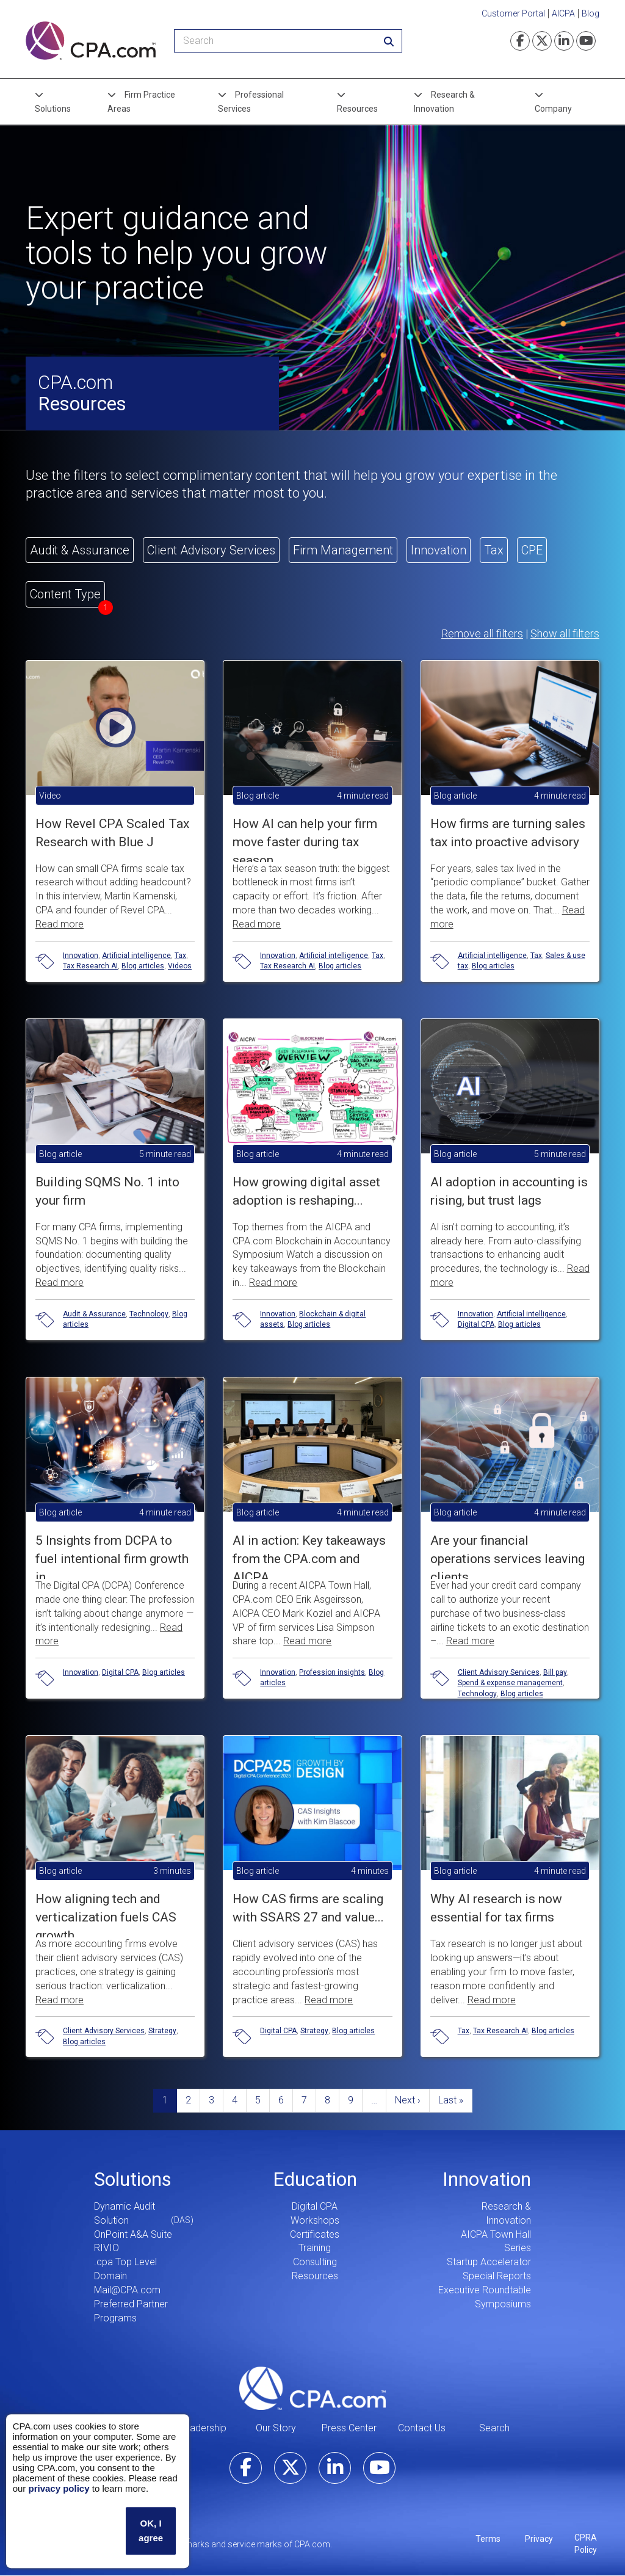  I want to click on Terms, so click(487, 2539).